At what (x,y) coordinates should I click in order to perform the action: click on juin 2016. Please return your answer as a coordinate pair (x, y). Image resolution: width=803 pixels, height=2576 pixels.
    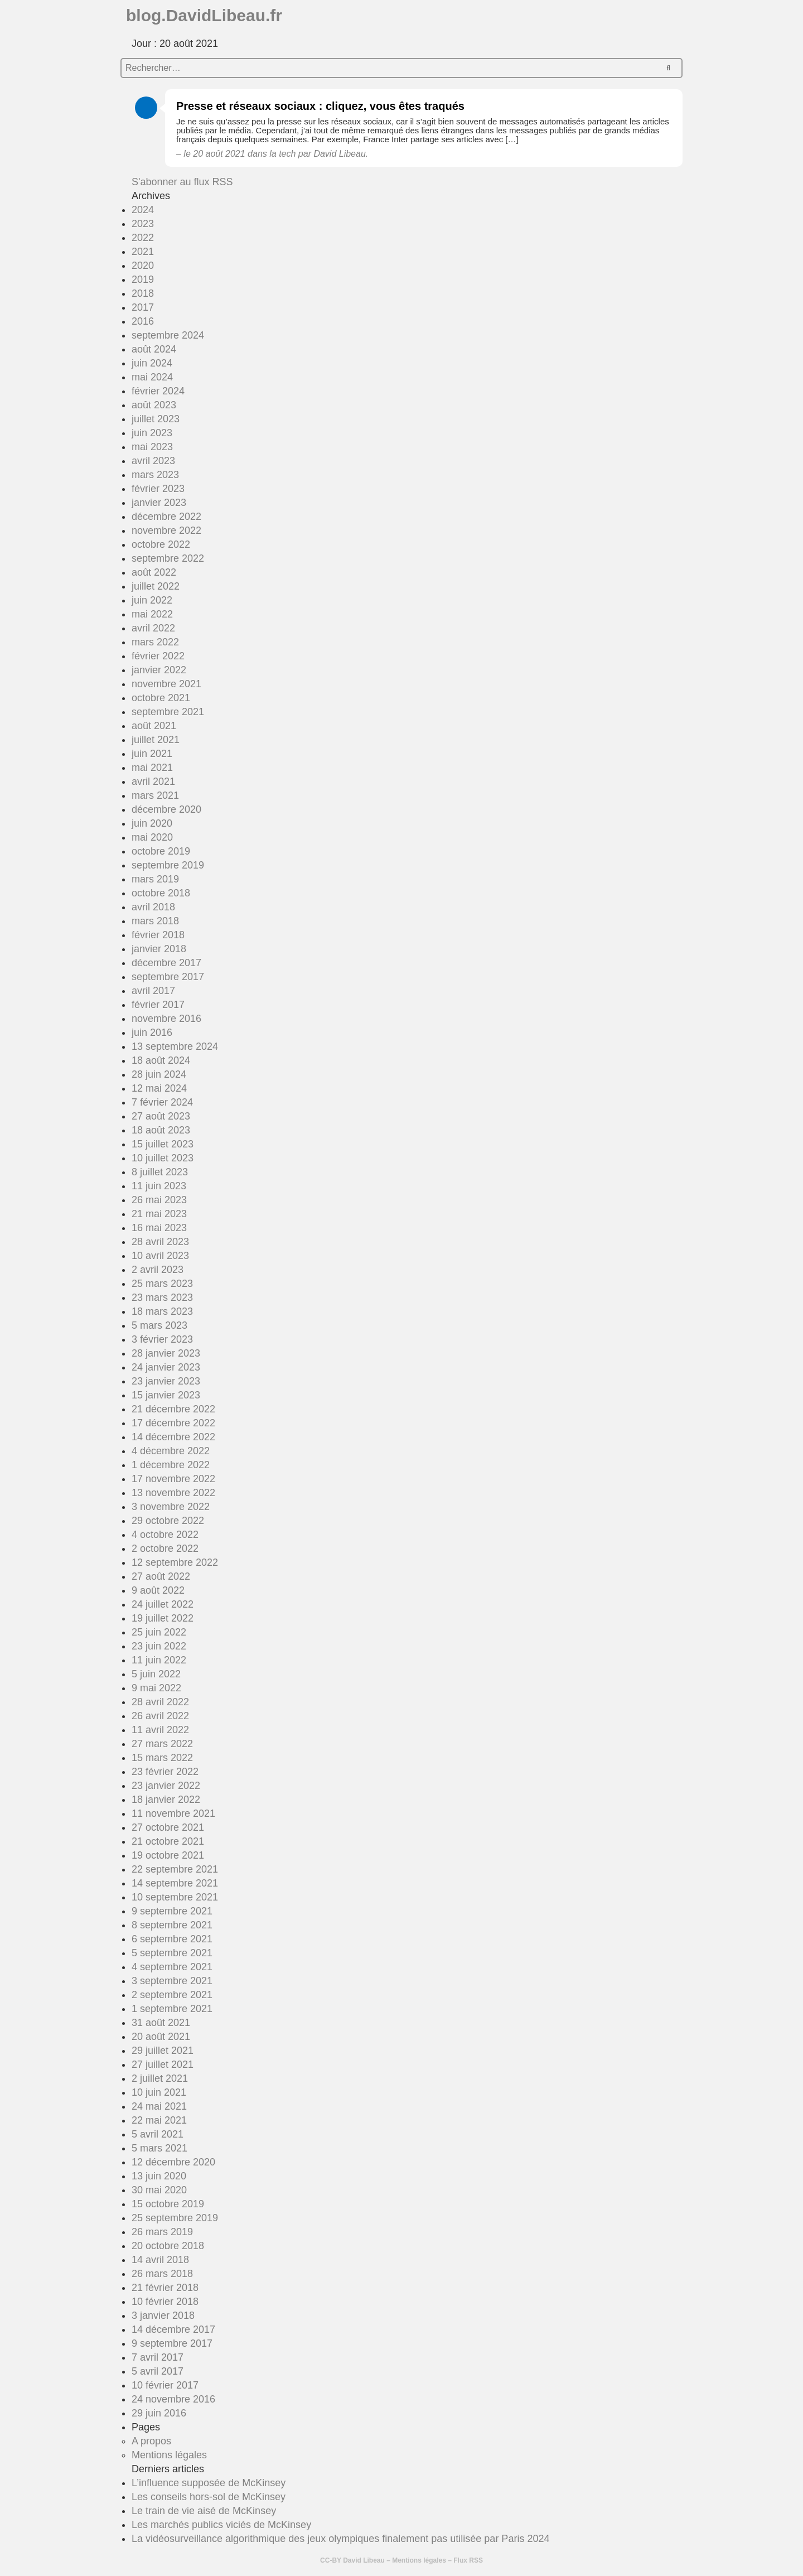
    Looking at the image, I should click on (152, 1032).